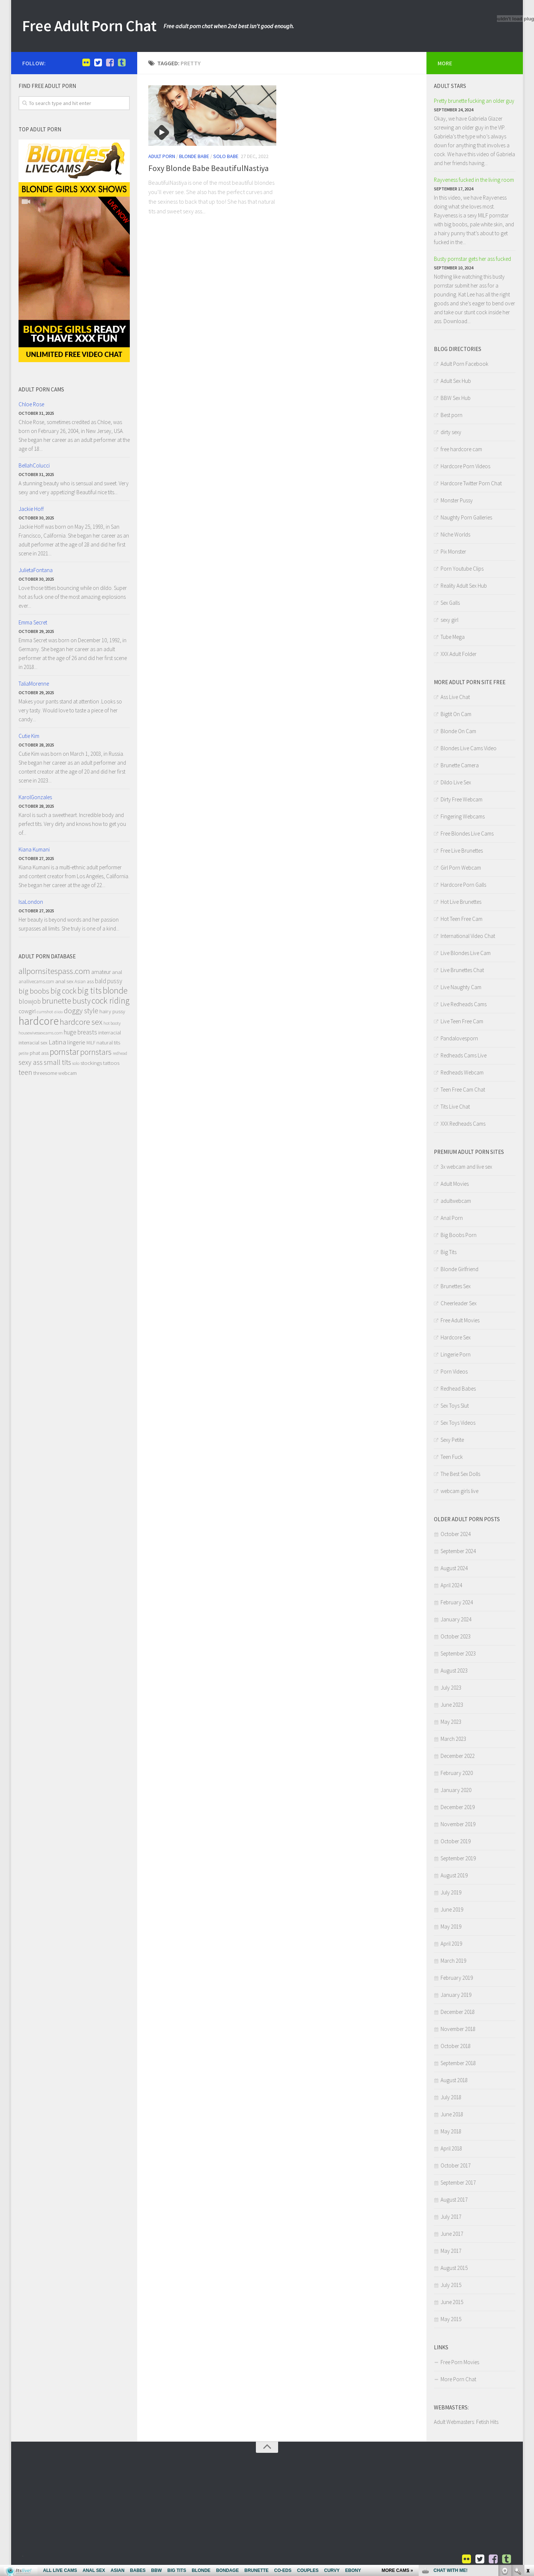 The image size is (534, 2576). Describe the element at coordinates (453, 1738) in the screenshot. I see `March 2023` at that location.